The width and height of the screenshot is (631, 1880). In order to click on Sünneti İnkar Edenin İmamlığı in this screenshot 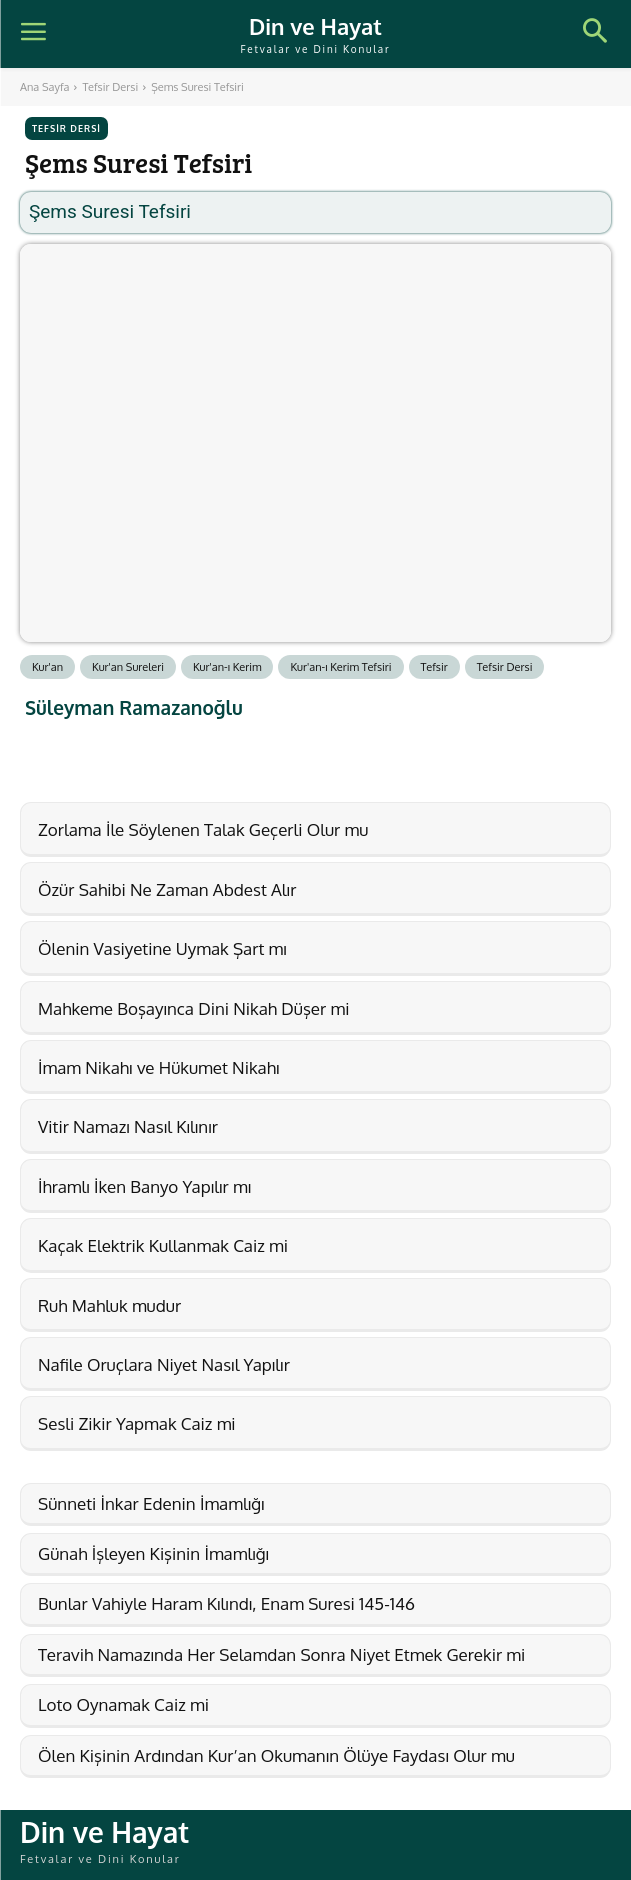, I will do `click(151, 1503)`.